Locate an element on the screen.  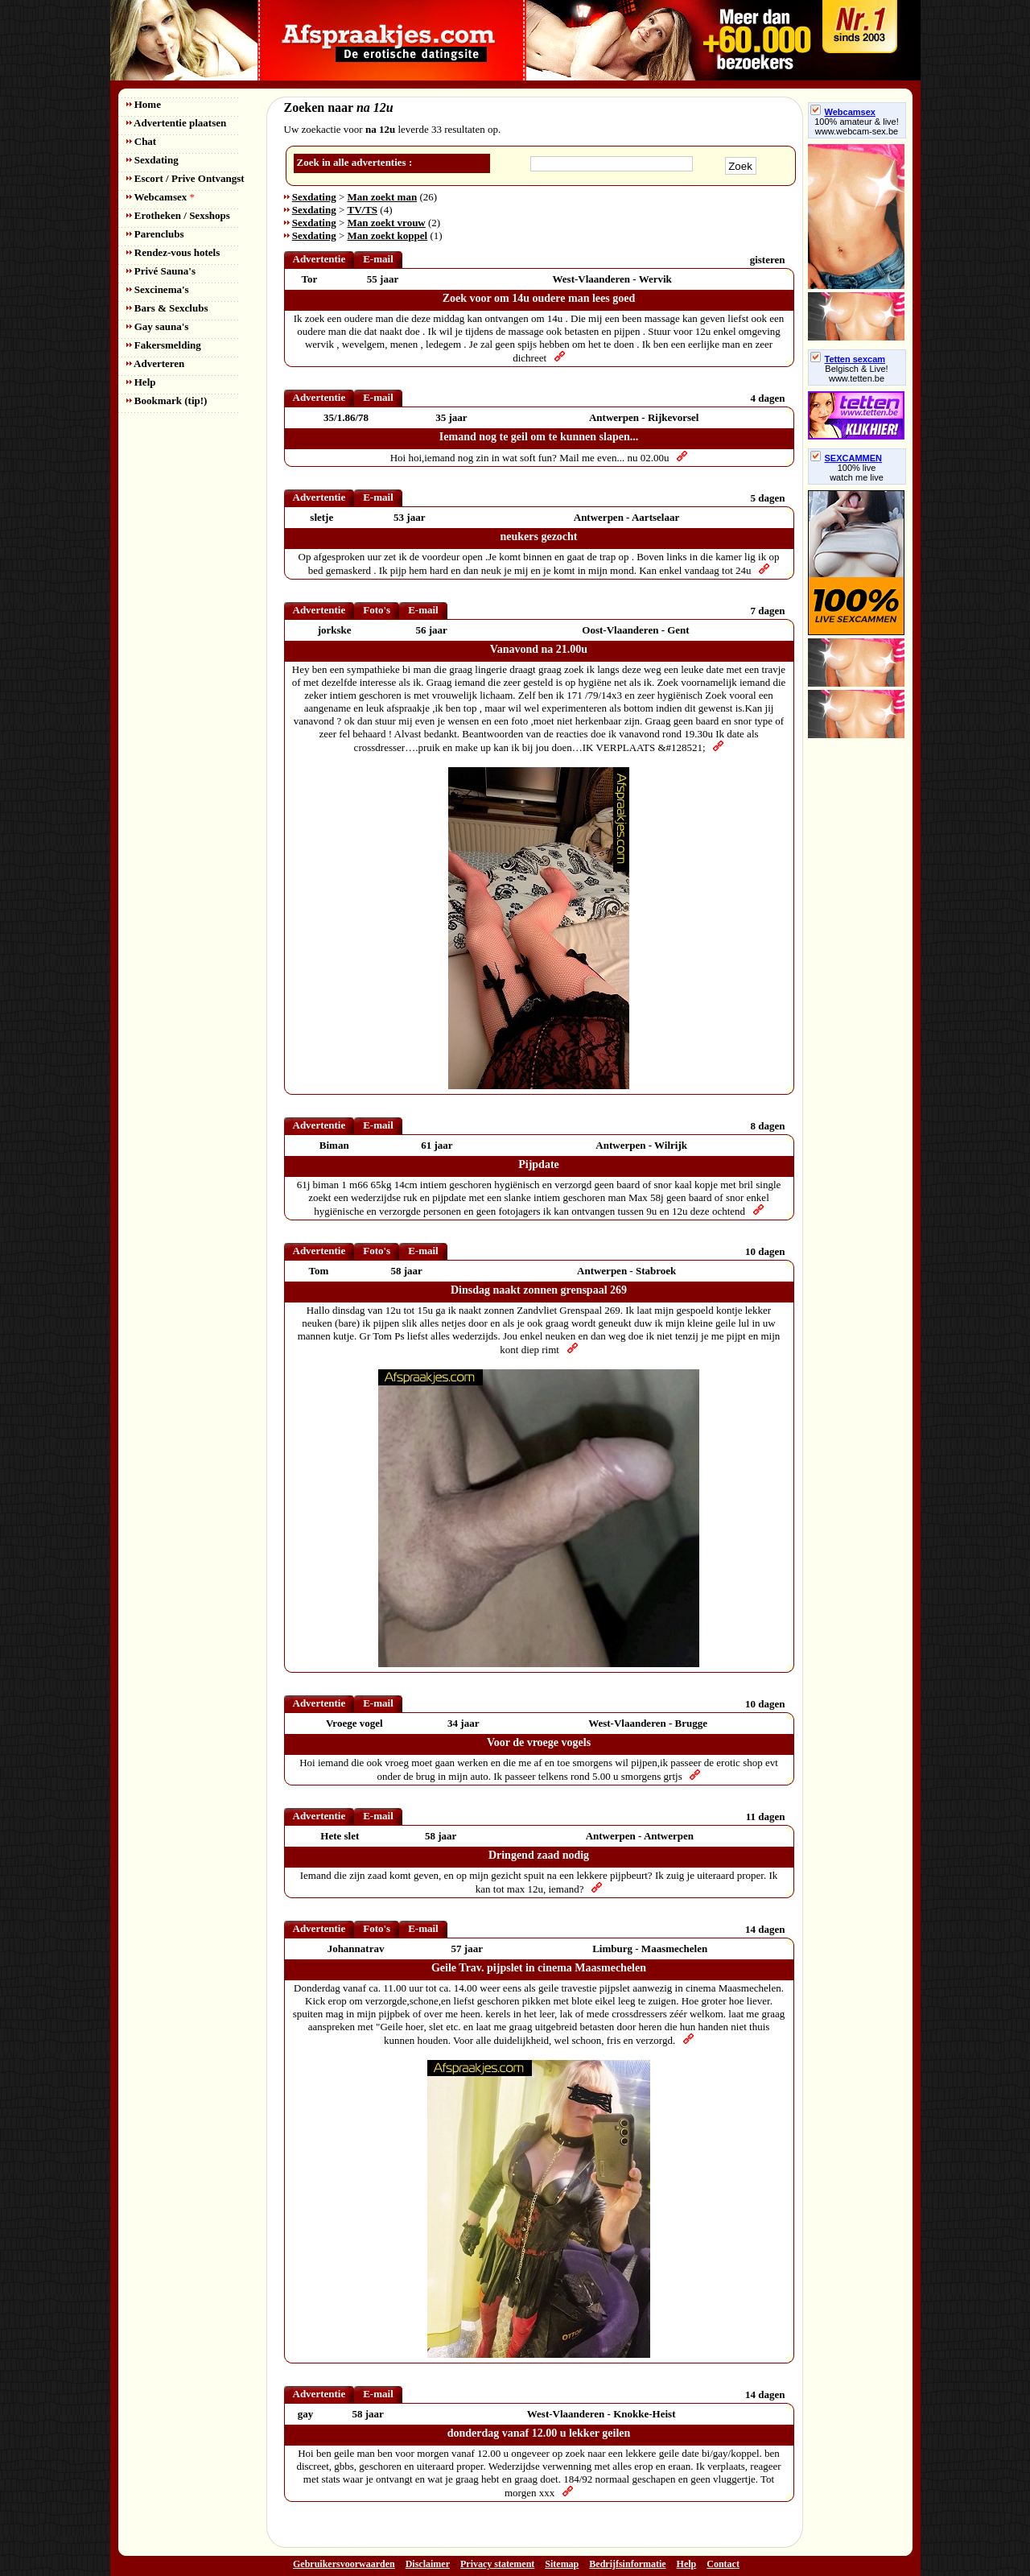
100% amateur & live! www.webcam-sex.be is located at coordinates (856, 126).